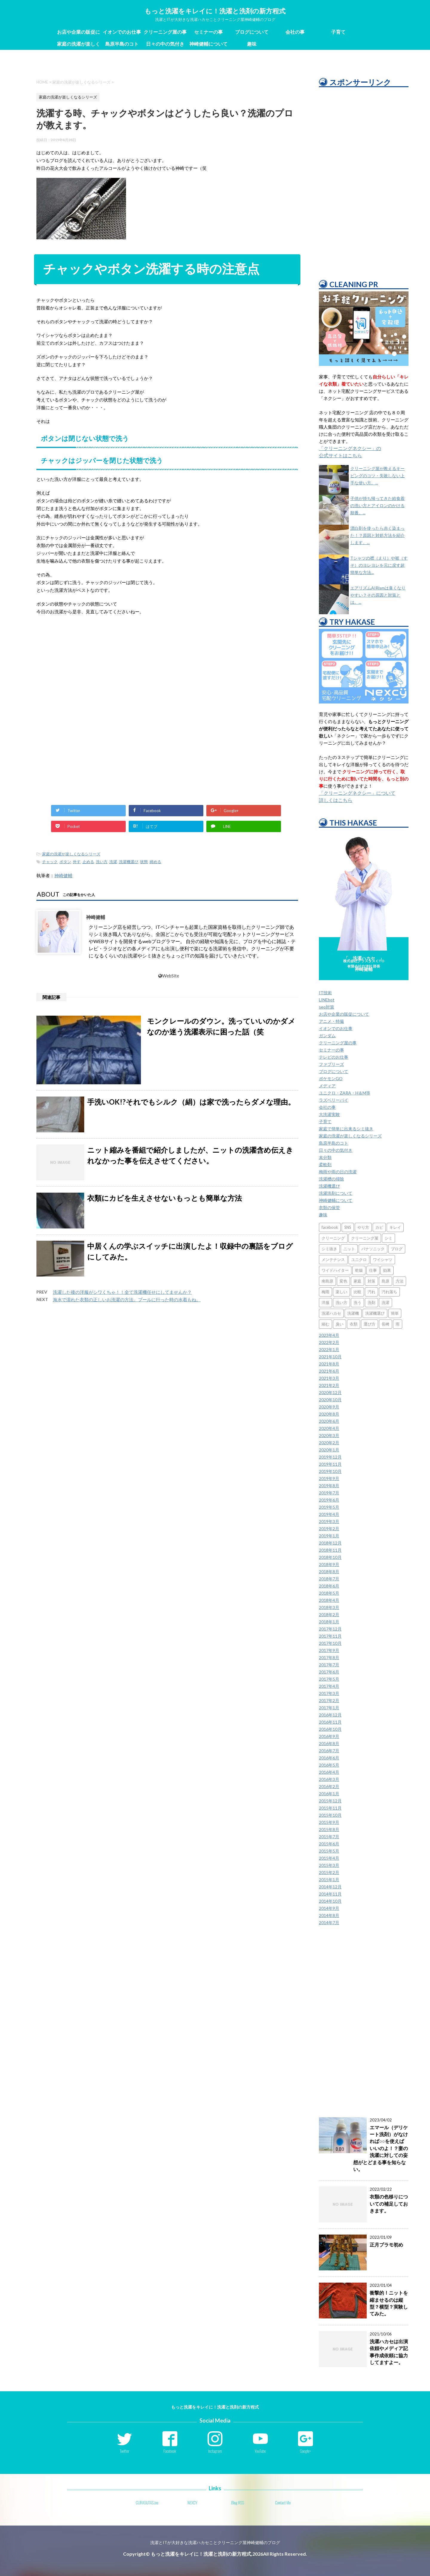 The image size is (430, 2576). What do you see at coordinates (252, 44) in the screenshot?
I see `趣味` at bounding box center [252, 44].